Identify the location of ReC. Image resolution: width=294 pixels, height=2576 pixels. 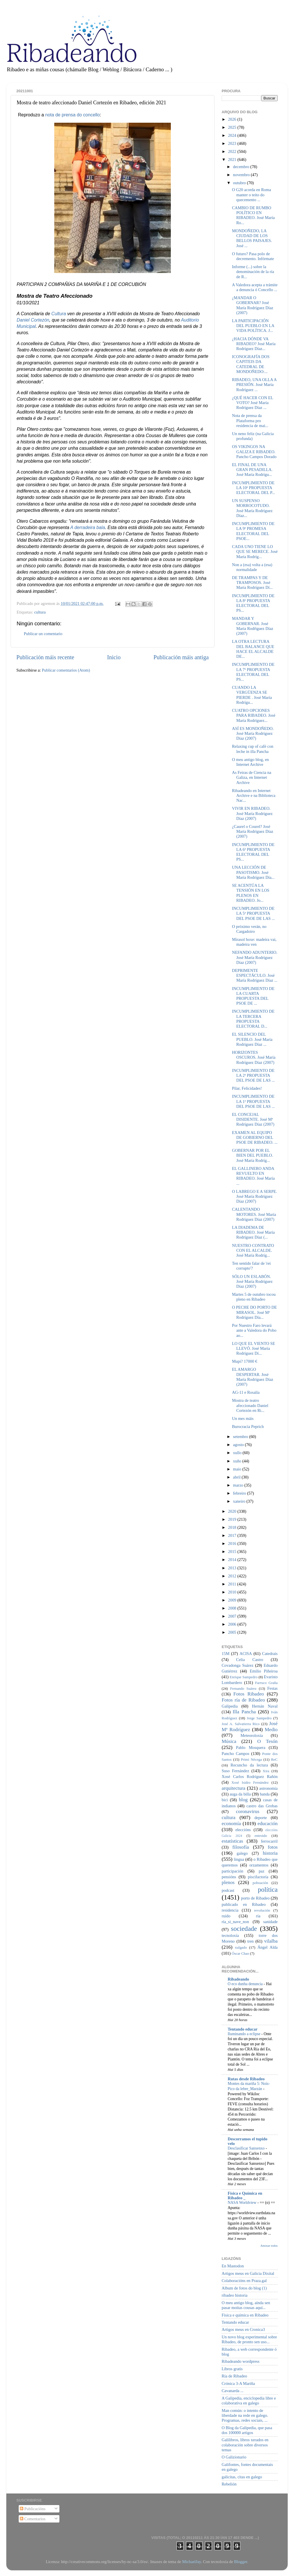
(274, 1759).